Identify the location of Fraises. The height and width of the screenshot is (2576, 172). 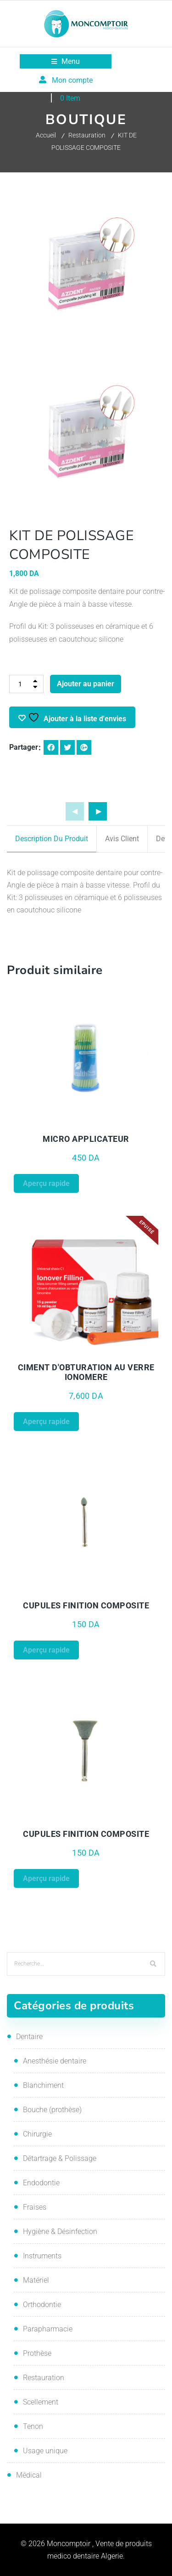
(34, 2207).